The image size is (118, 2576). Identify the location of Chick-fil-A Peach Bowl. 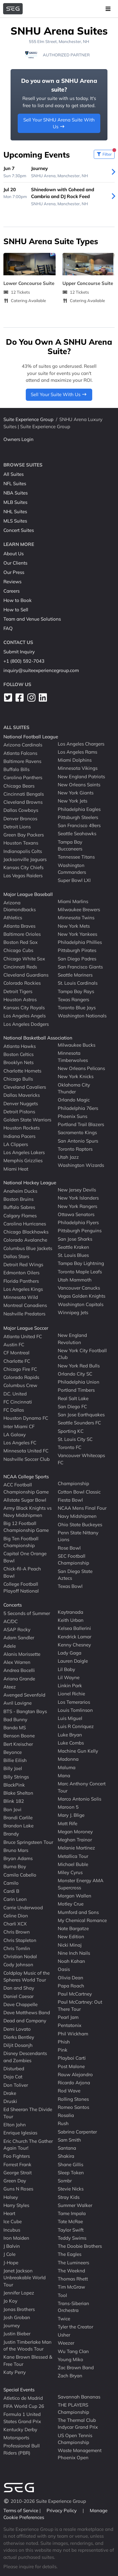
(22, 1572).